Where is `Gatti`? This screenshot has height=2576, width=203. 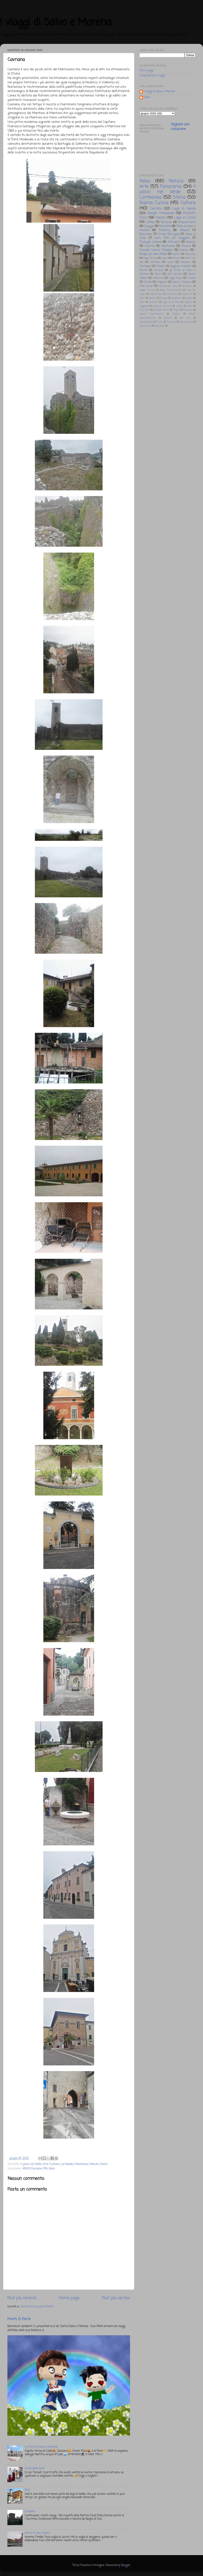 Gatti is located at coordinates (142, 298).